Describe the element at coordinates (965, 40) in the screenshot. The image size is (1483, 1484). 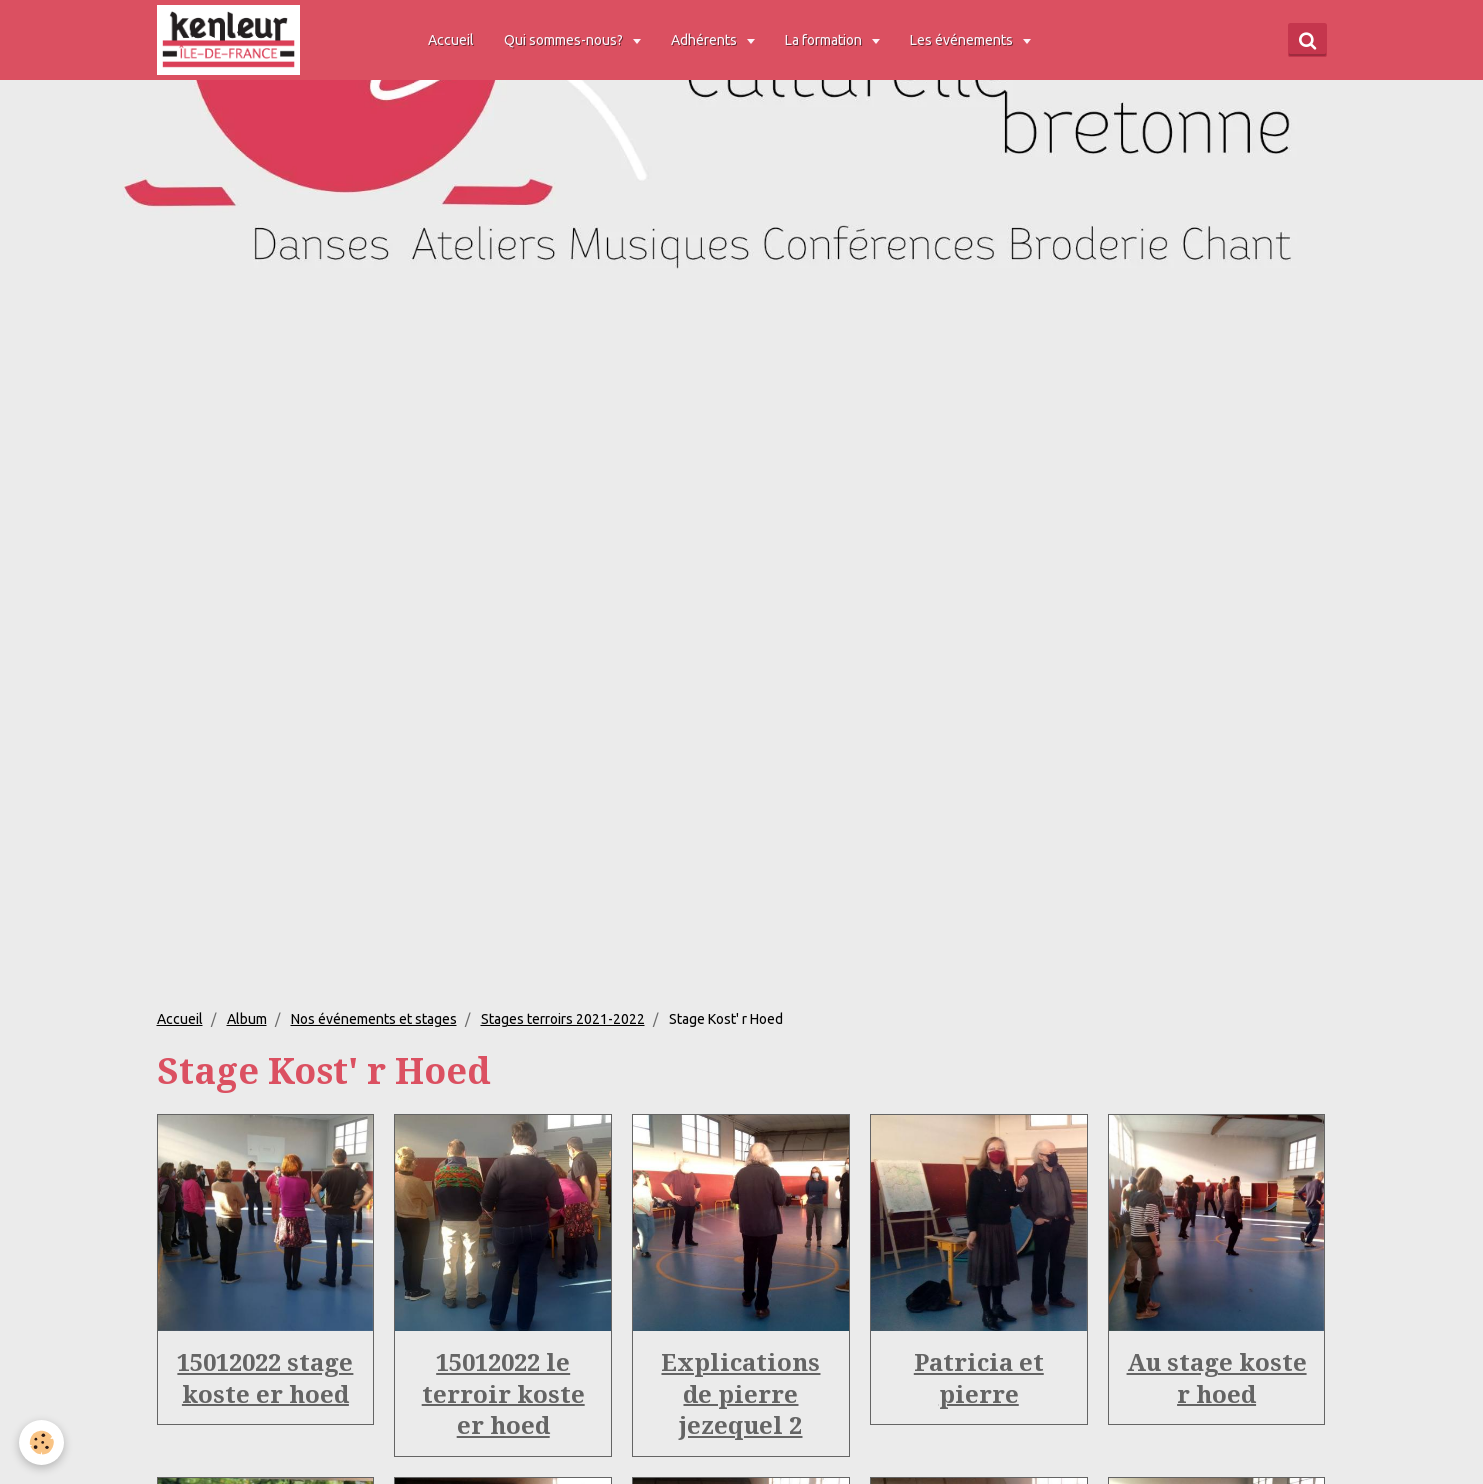
I see `Les événements` at that location.